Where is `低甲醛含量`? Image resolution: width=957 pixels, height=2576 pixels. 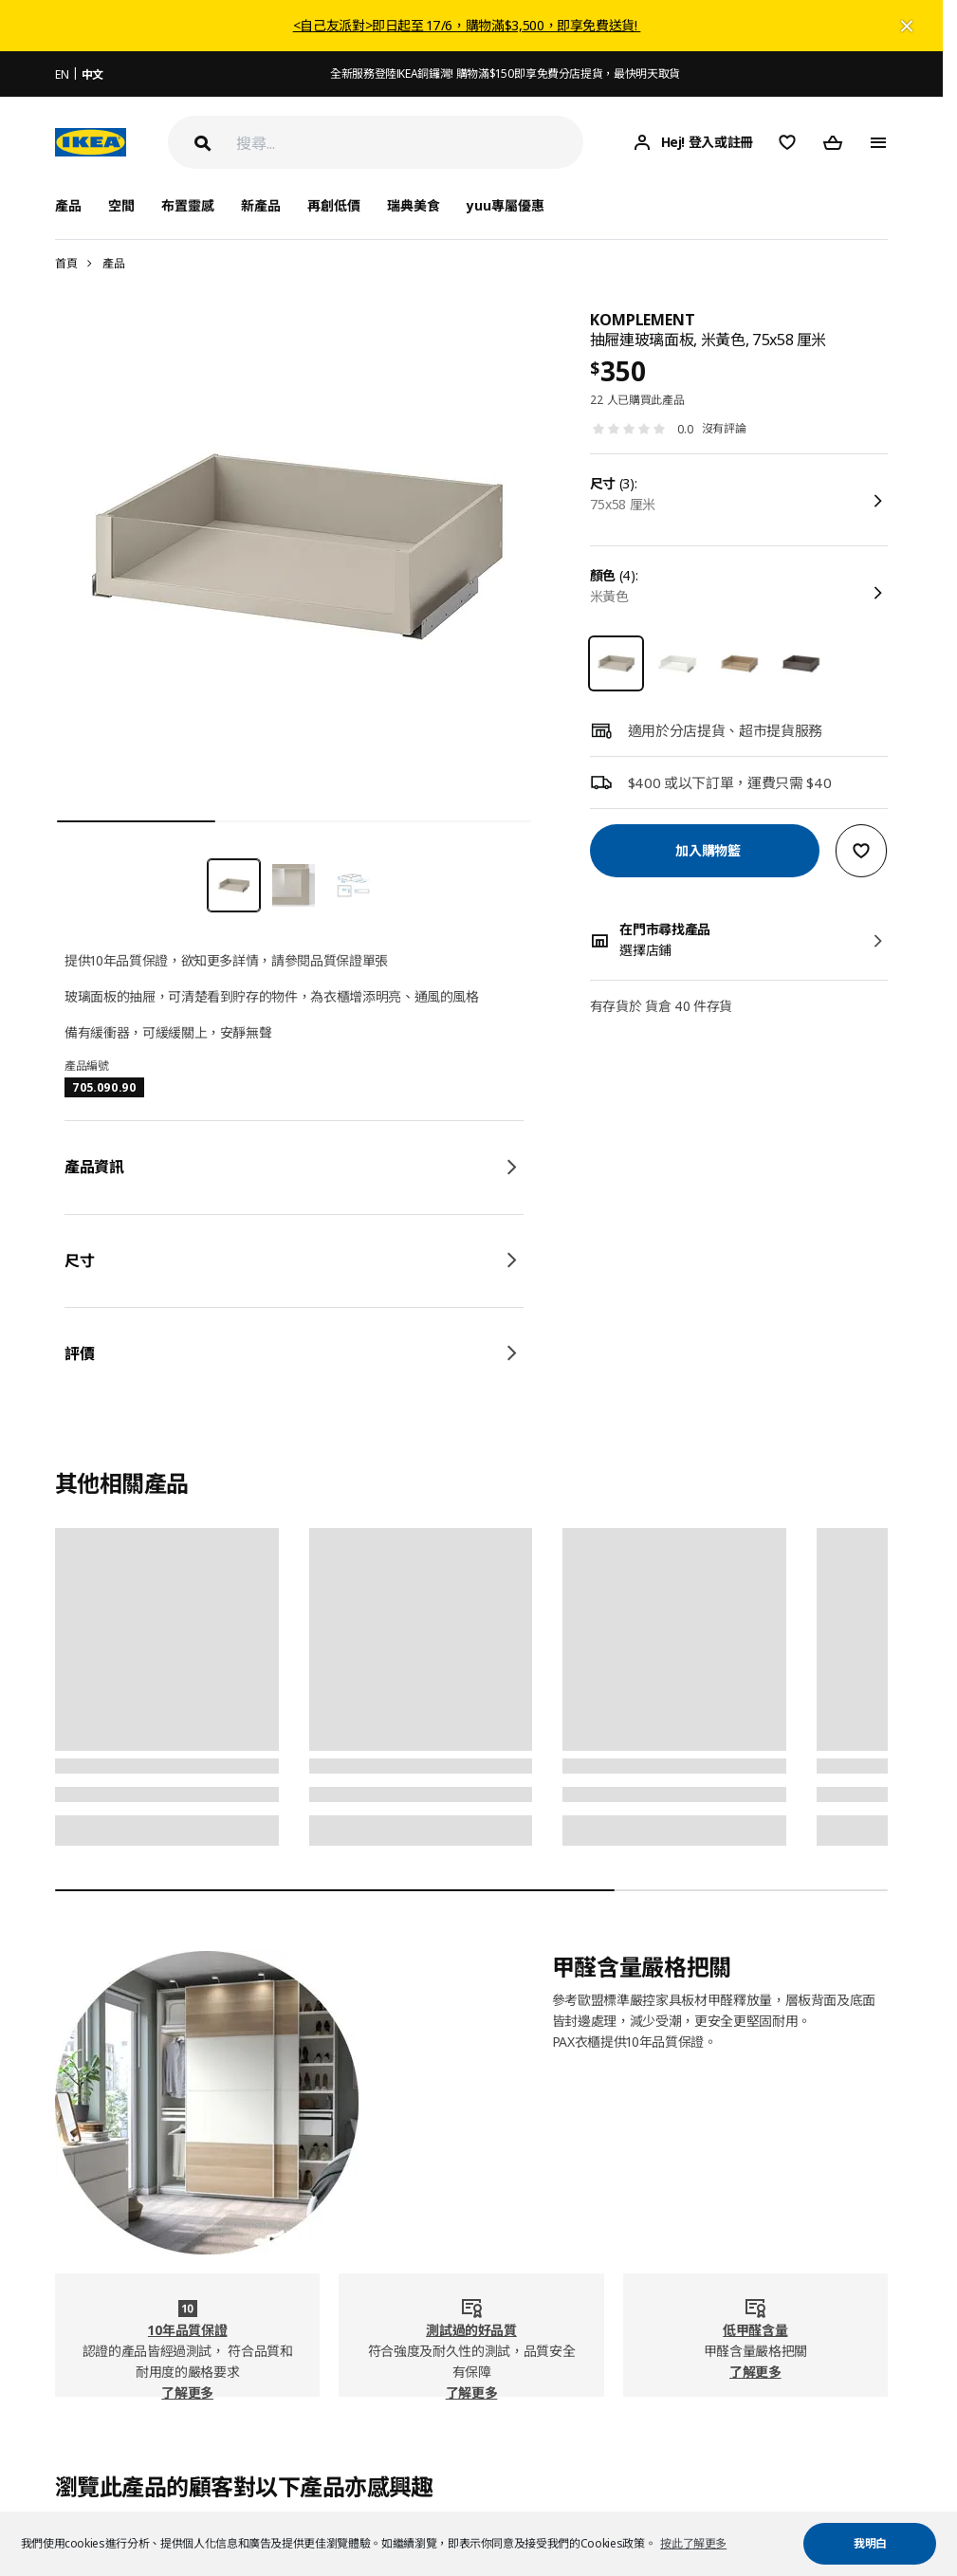 低甲醛含量 is located at coordinates (755, 2330).